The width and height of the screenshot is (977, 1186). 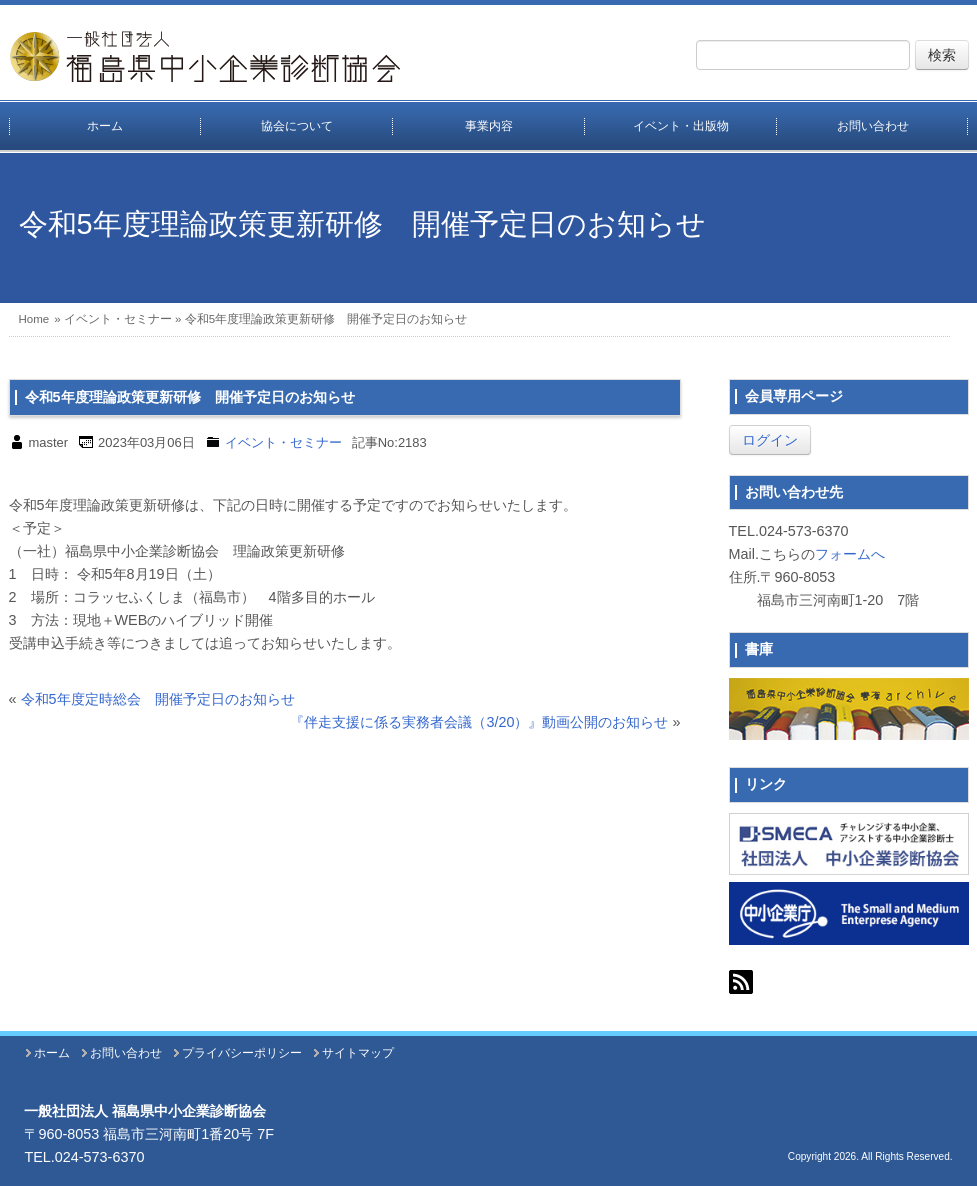 I want to click on 令和5年度定時総会 開催予定日のお知らせ, so click(x=158, y=699).